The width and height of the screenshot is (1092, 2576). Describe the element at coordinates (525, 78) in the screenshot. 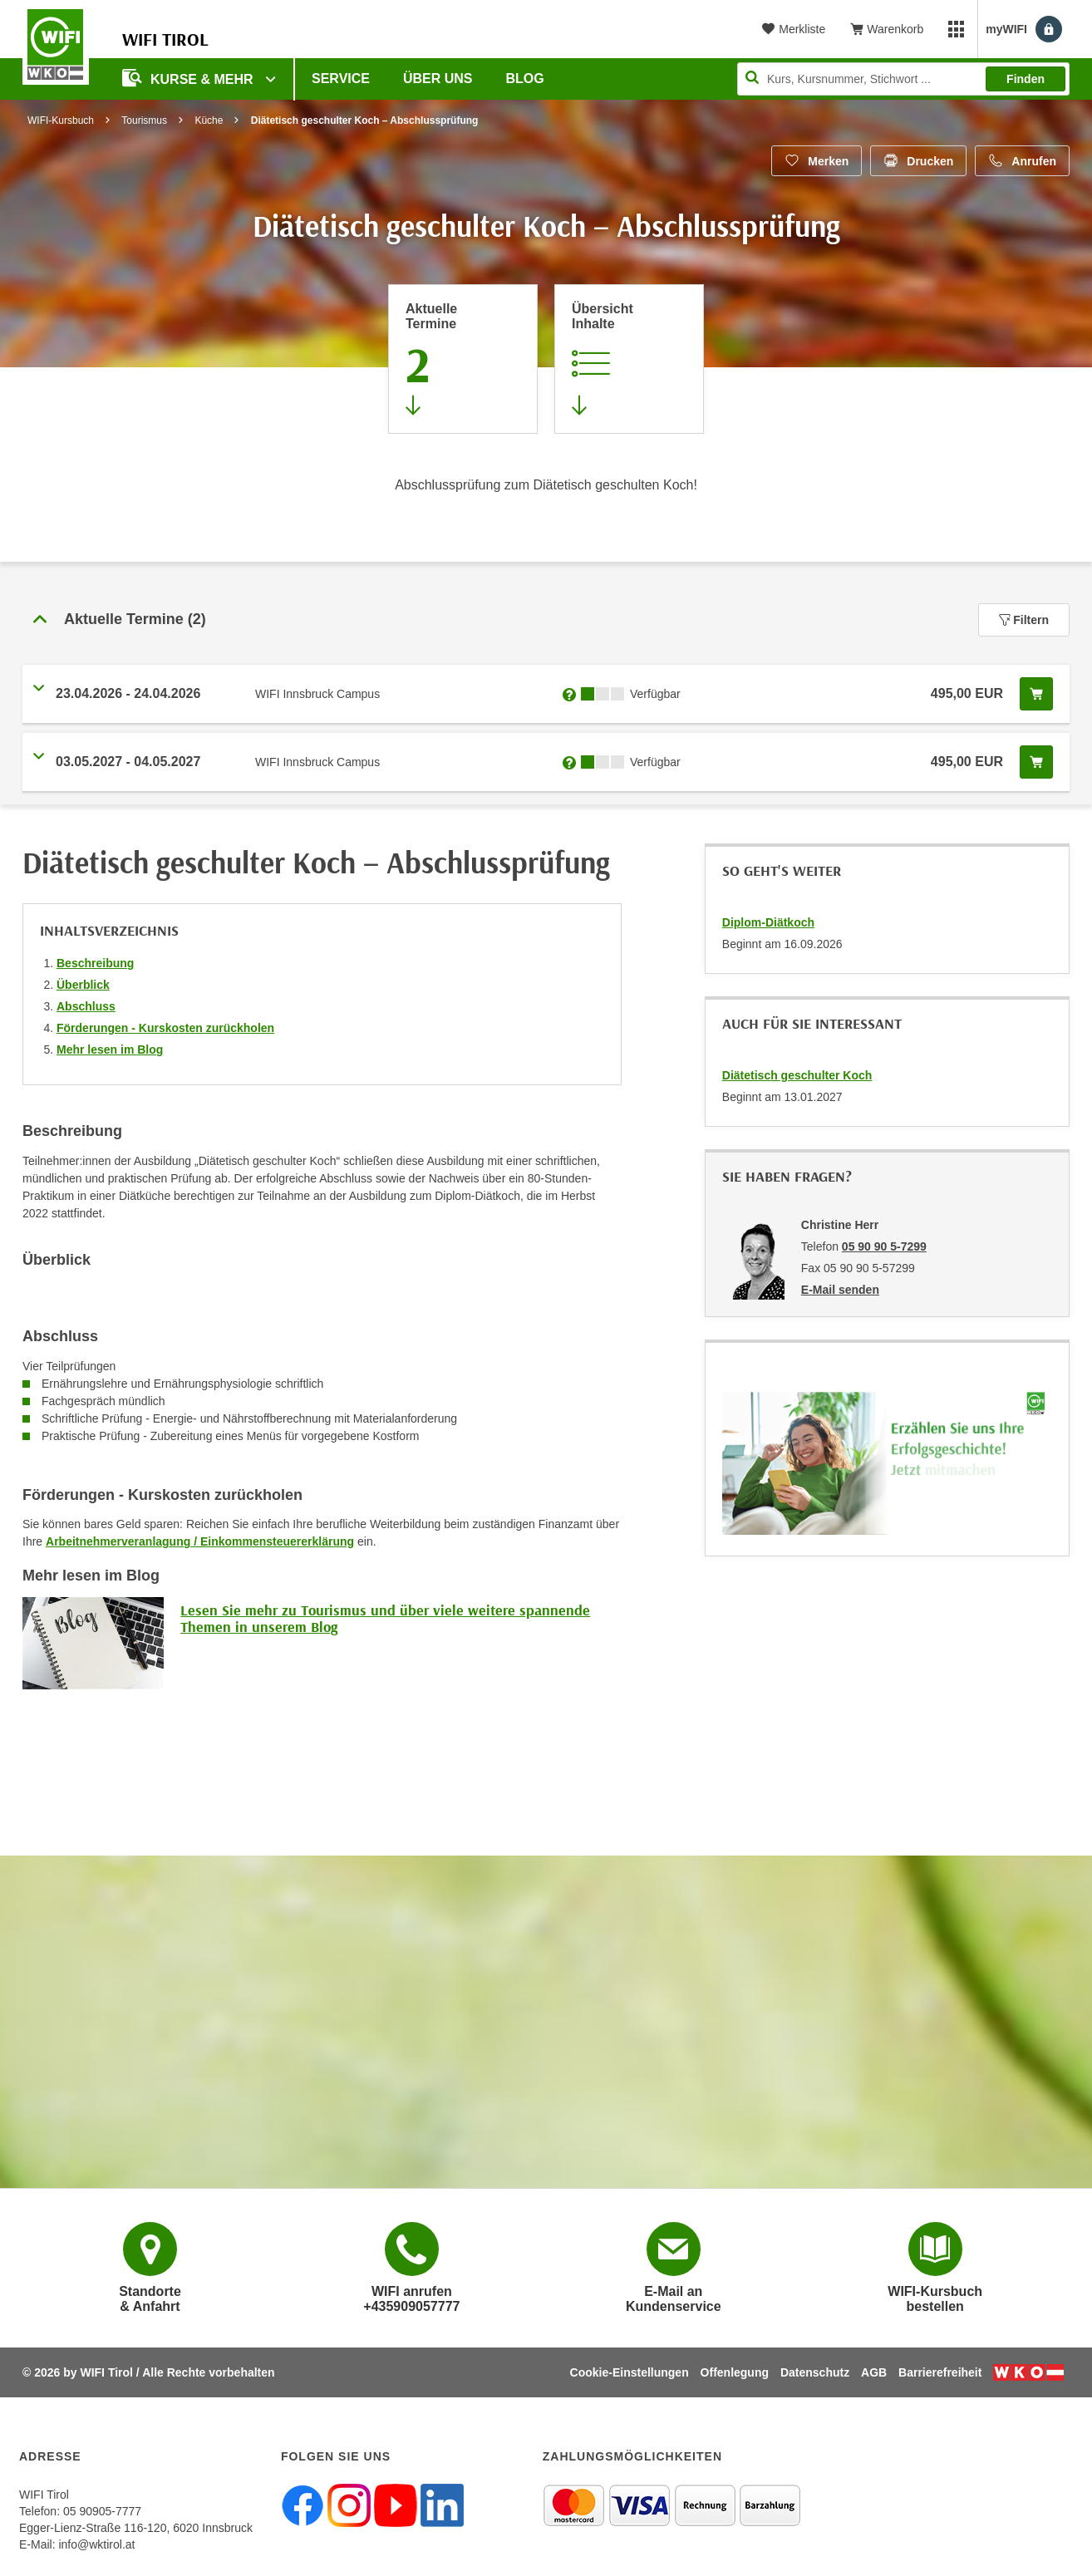

I see `BLOG` at that location.